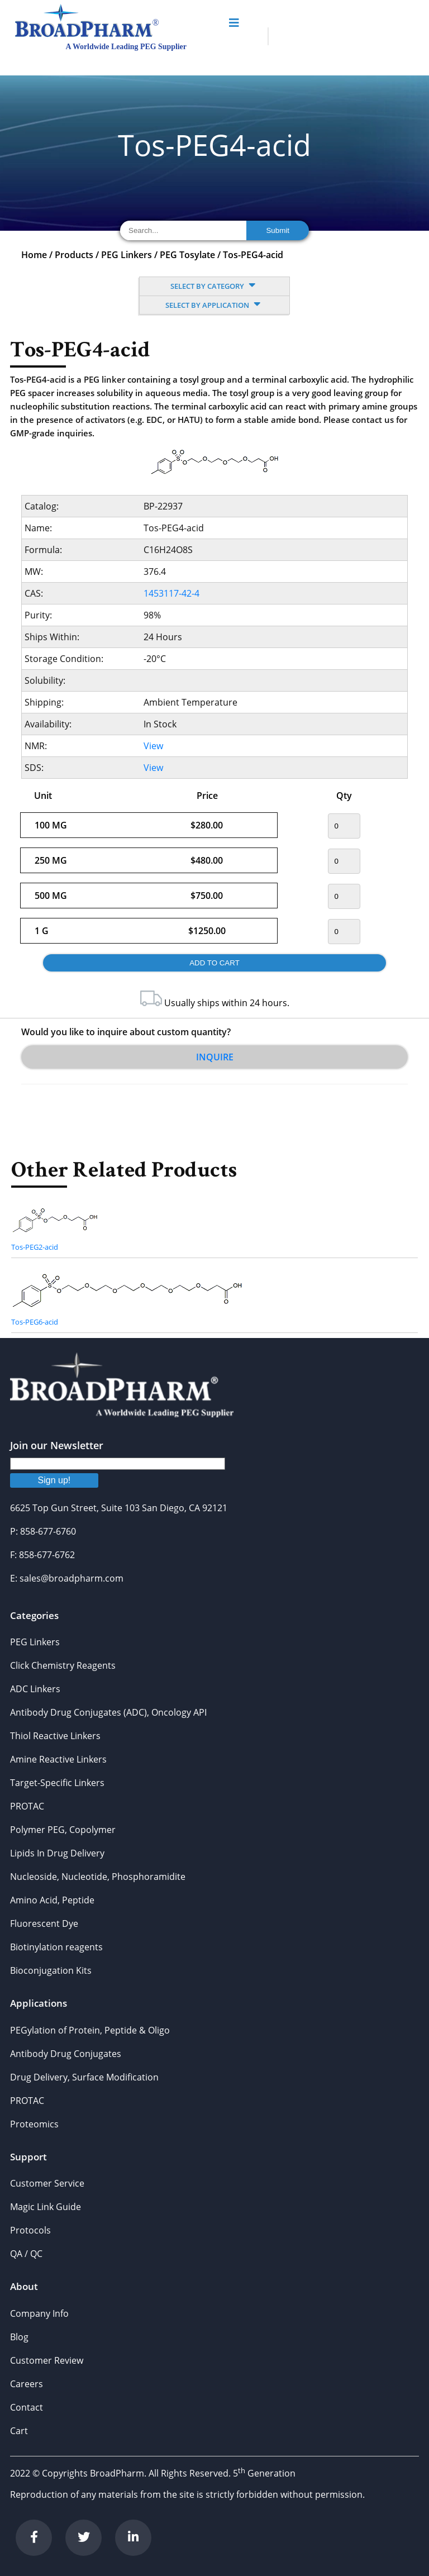  I want to click on Cart, so click(19, 2431).